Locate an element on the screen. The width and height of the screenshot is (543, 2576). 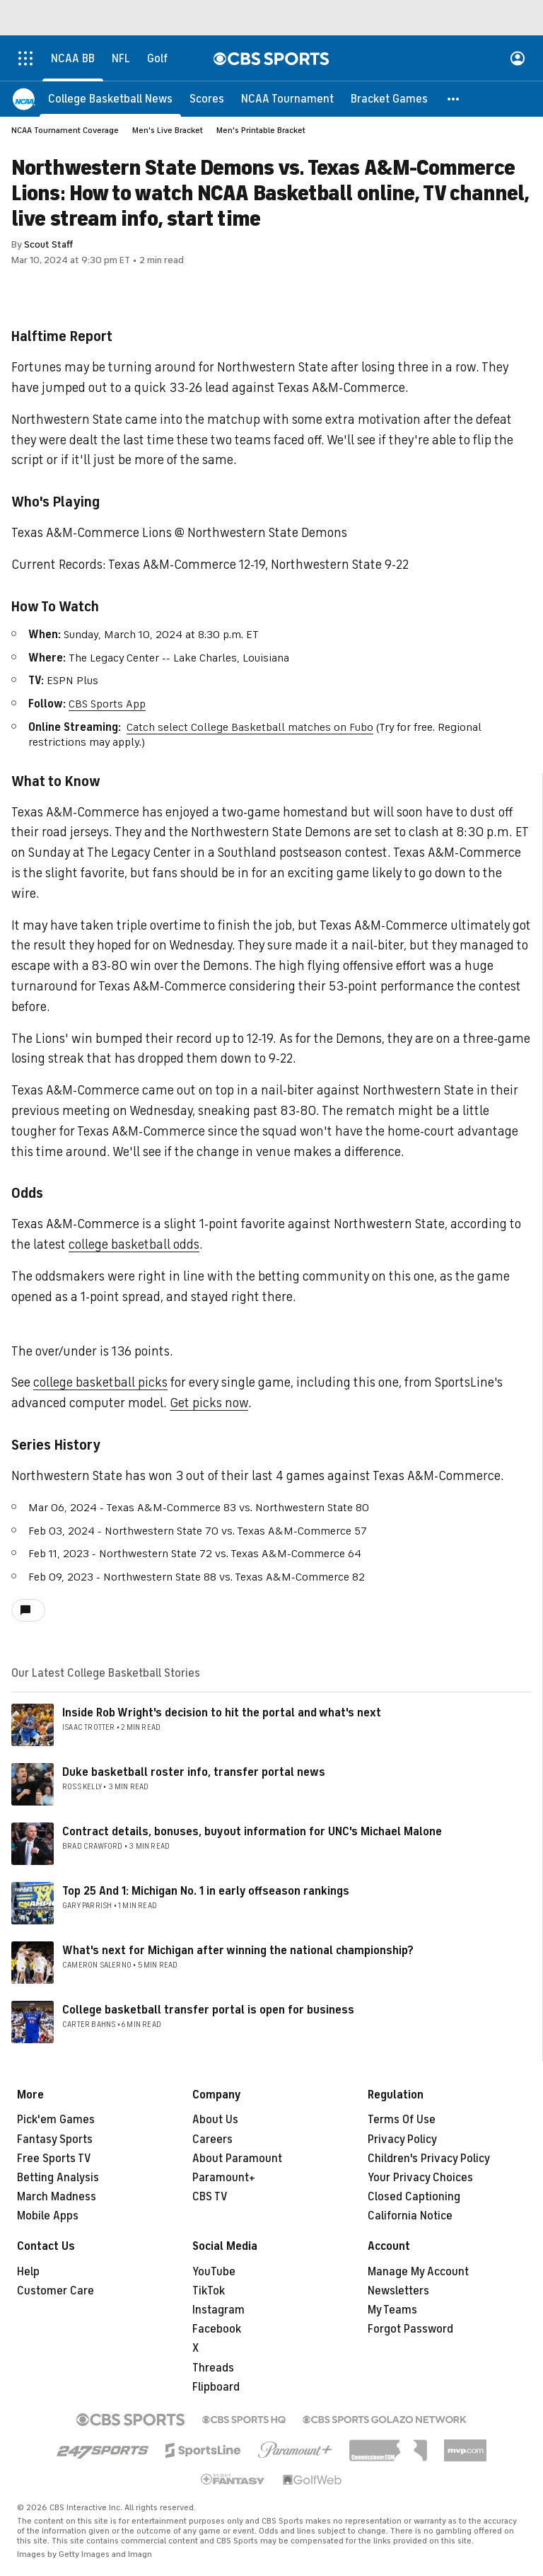
Betting Analysis is located at coordinates (58, 2178).